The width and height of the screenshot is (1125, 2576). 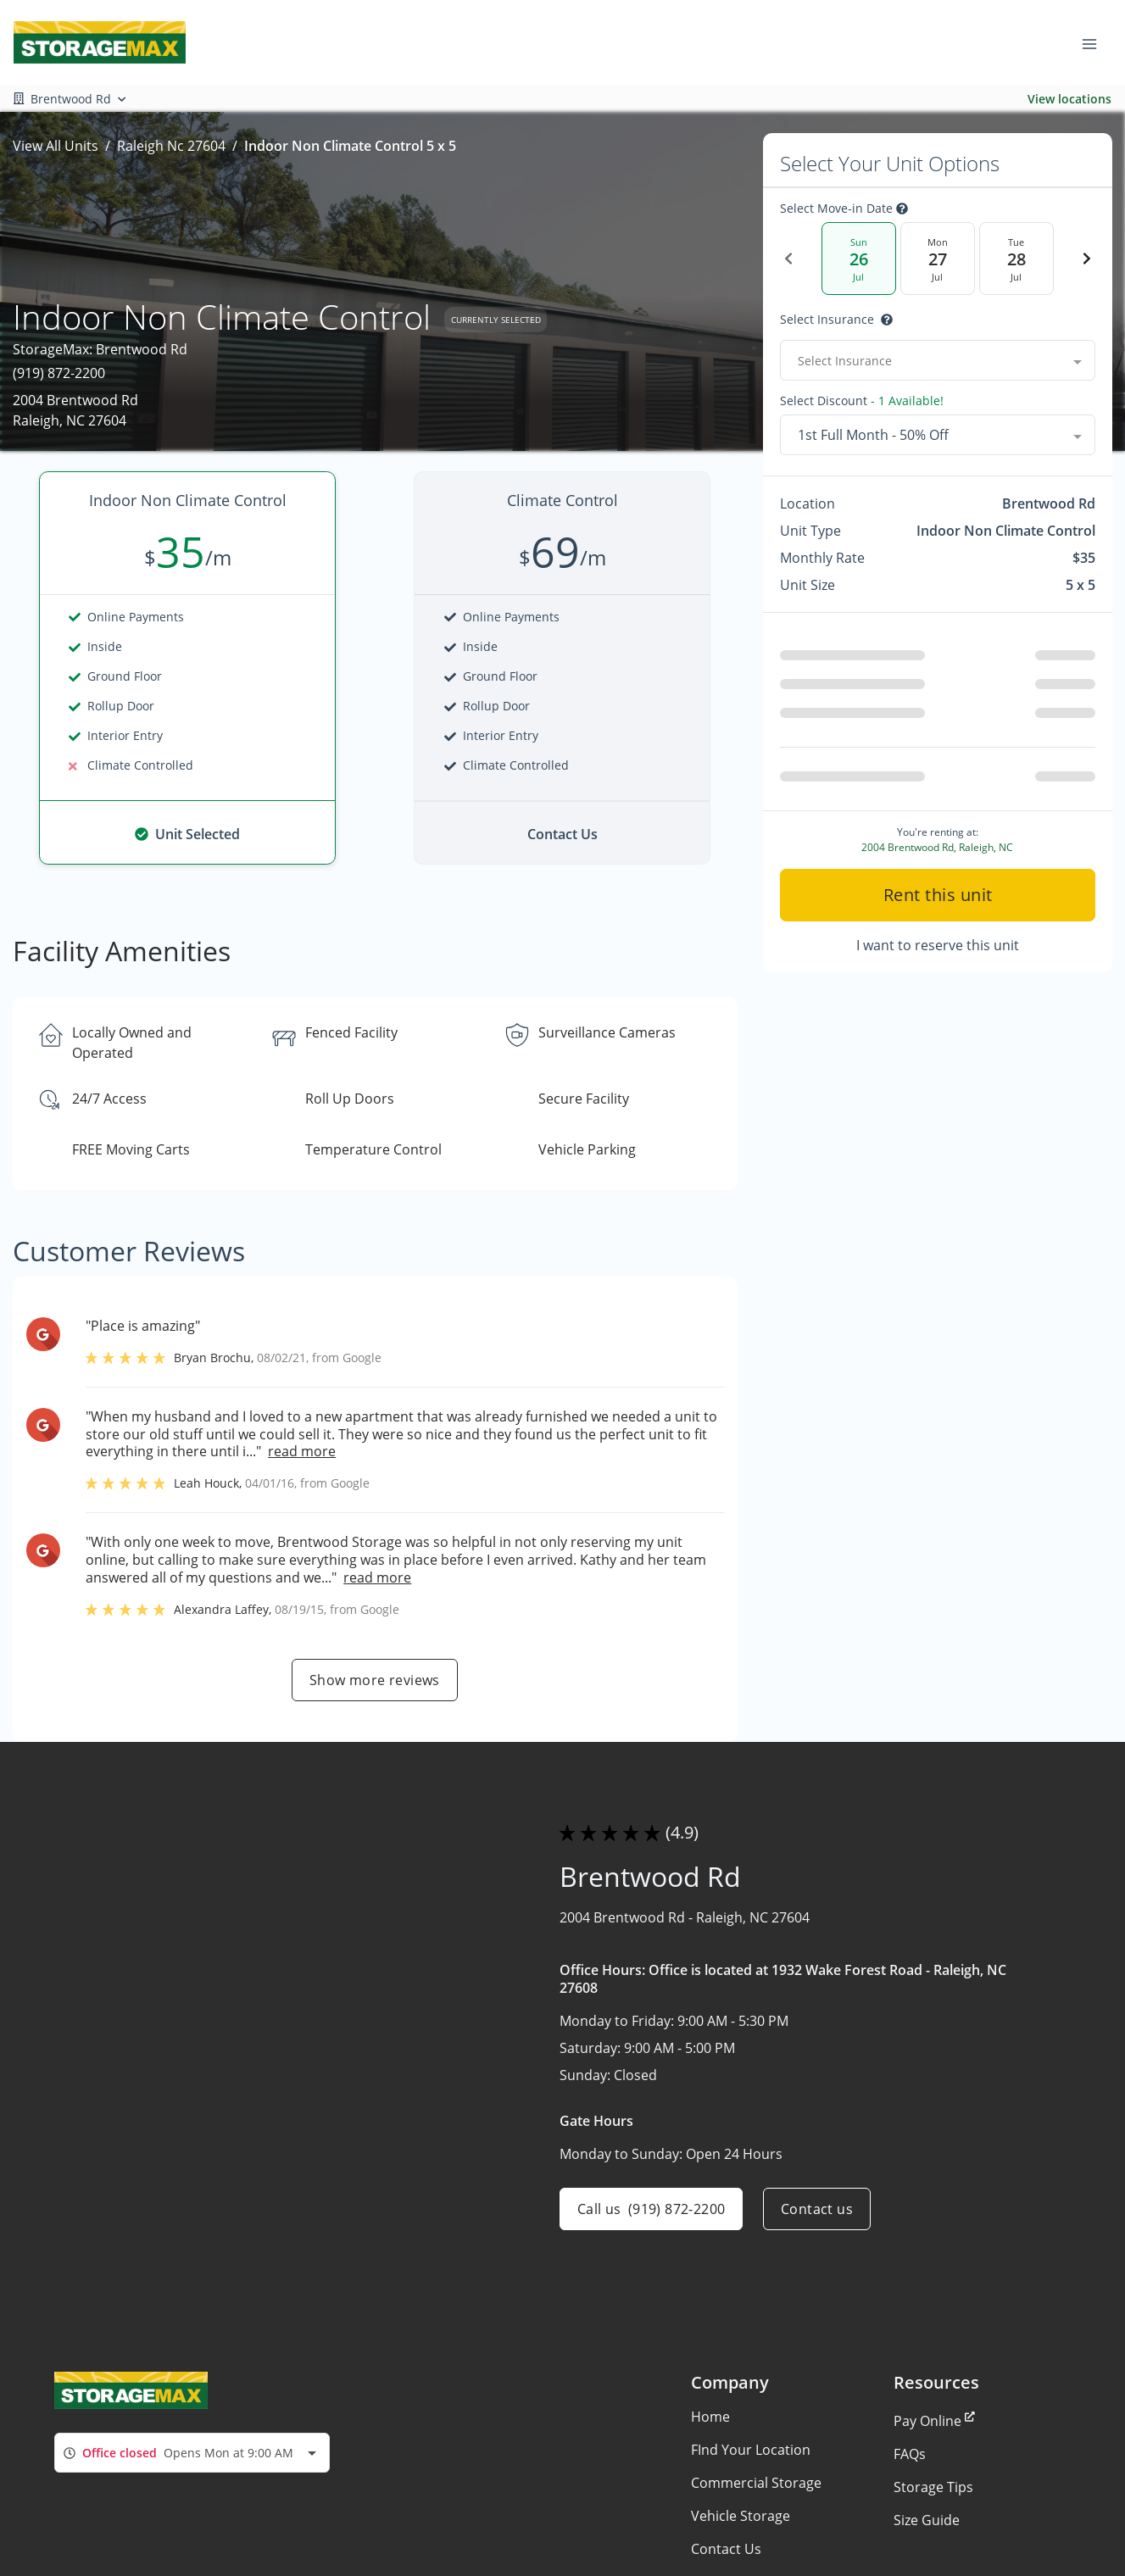 I want to click on [Toggle navigation menu], so click(x=1096, y=42).